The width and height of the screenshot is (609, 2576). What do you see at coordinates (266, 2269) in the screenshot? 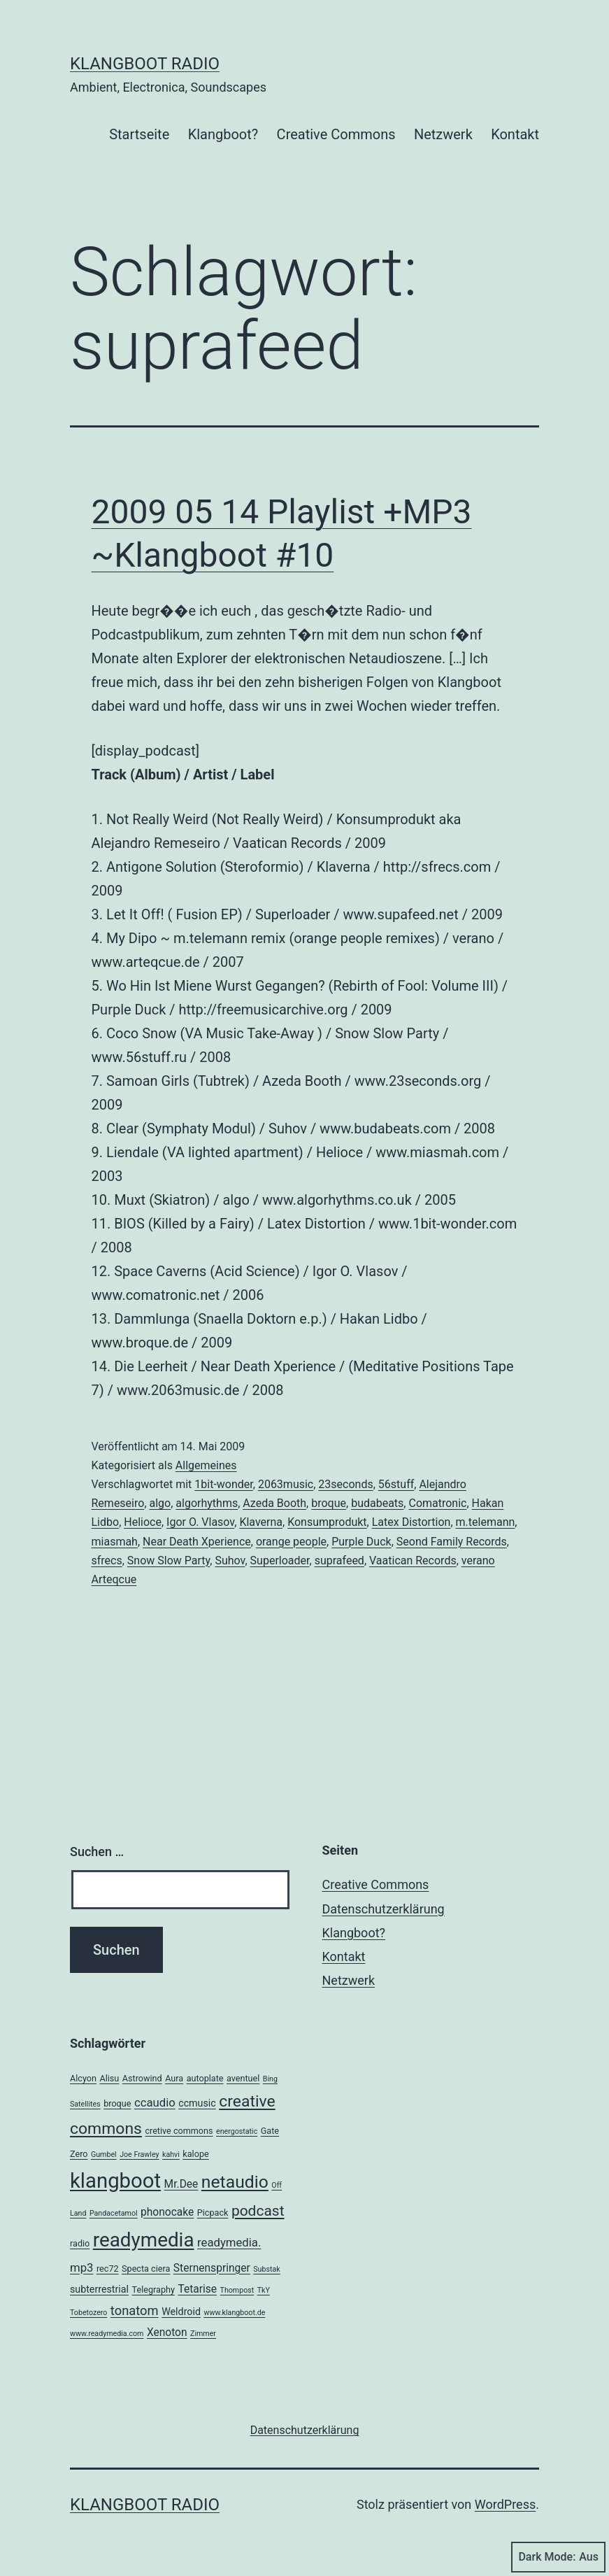
I see `Substak [Substak (2 Einträge)]` at bounding box center [266, 2269].